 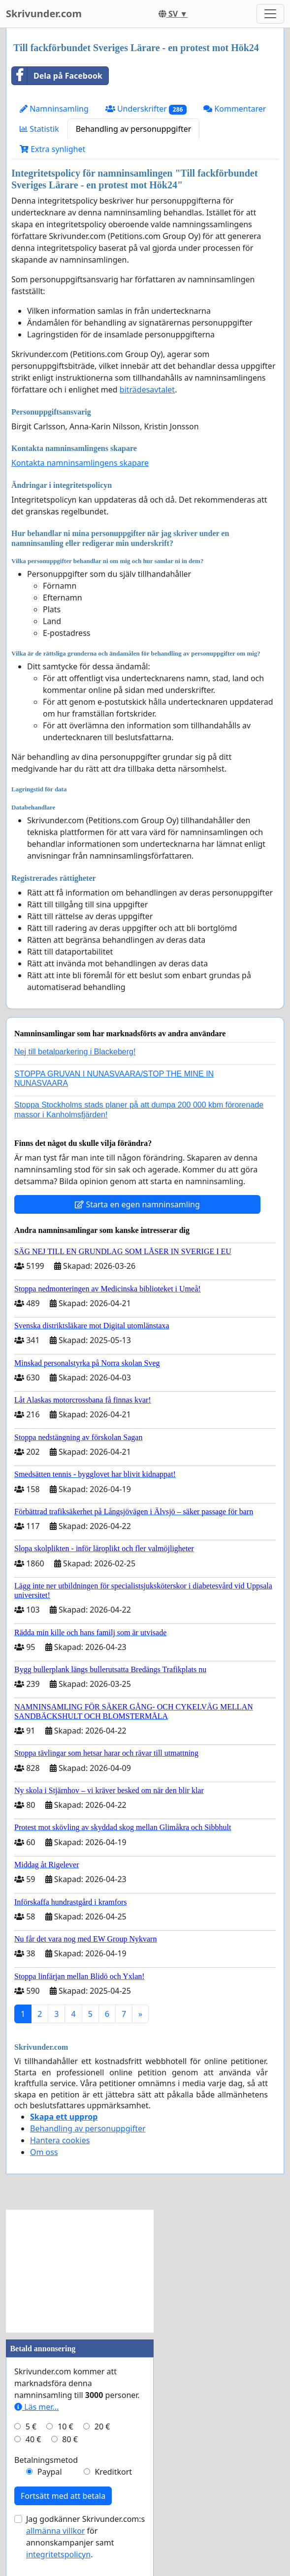 I want to click on [Advertisement], so click(x=80, y=2271).